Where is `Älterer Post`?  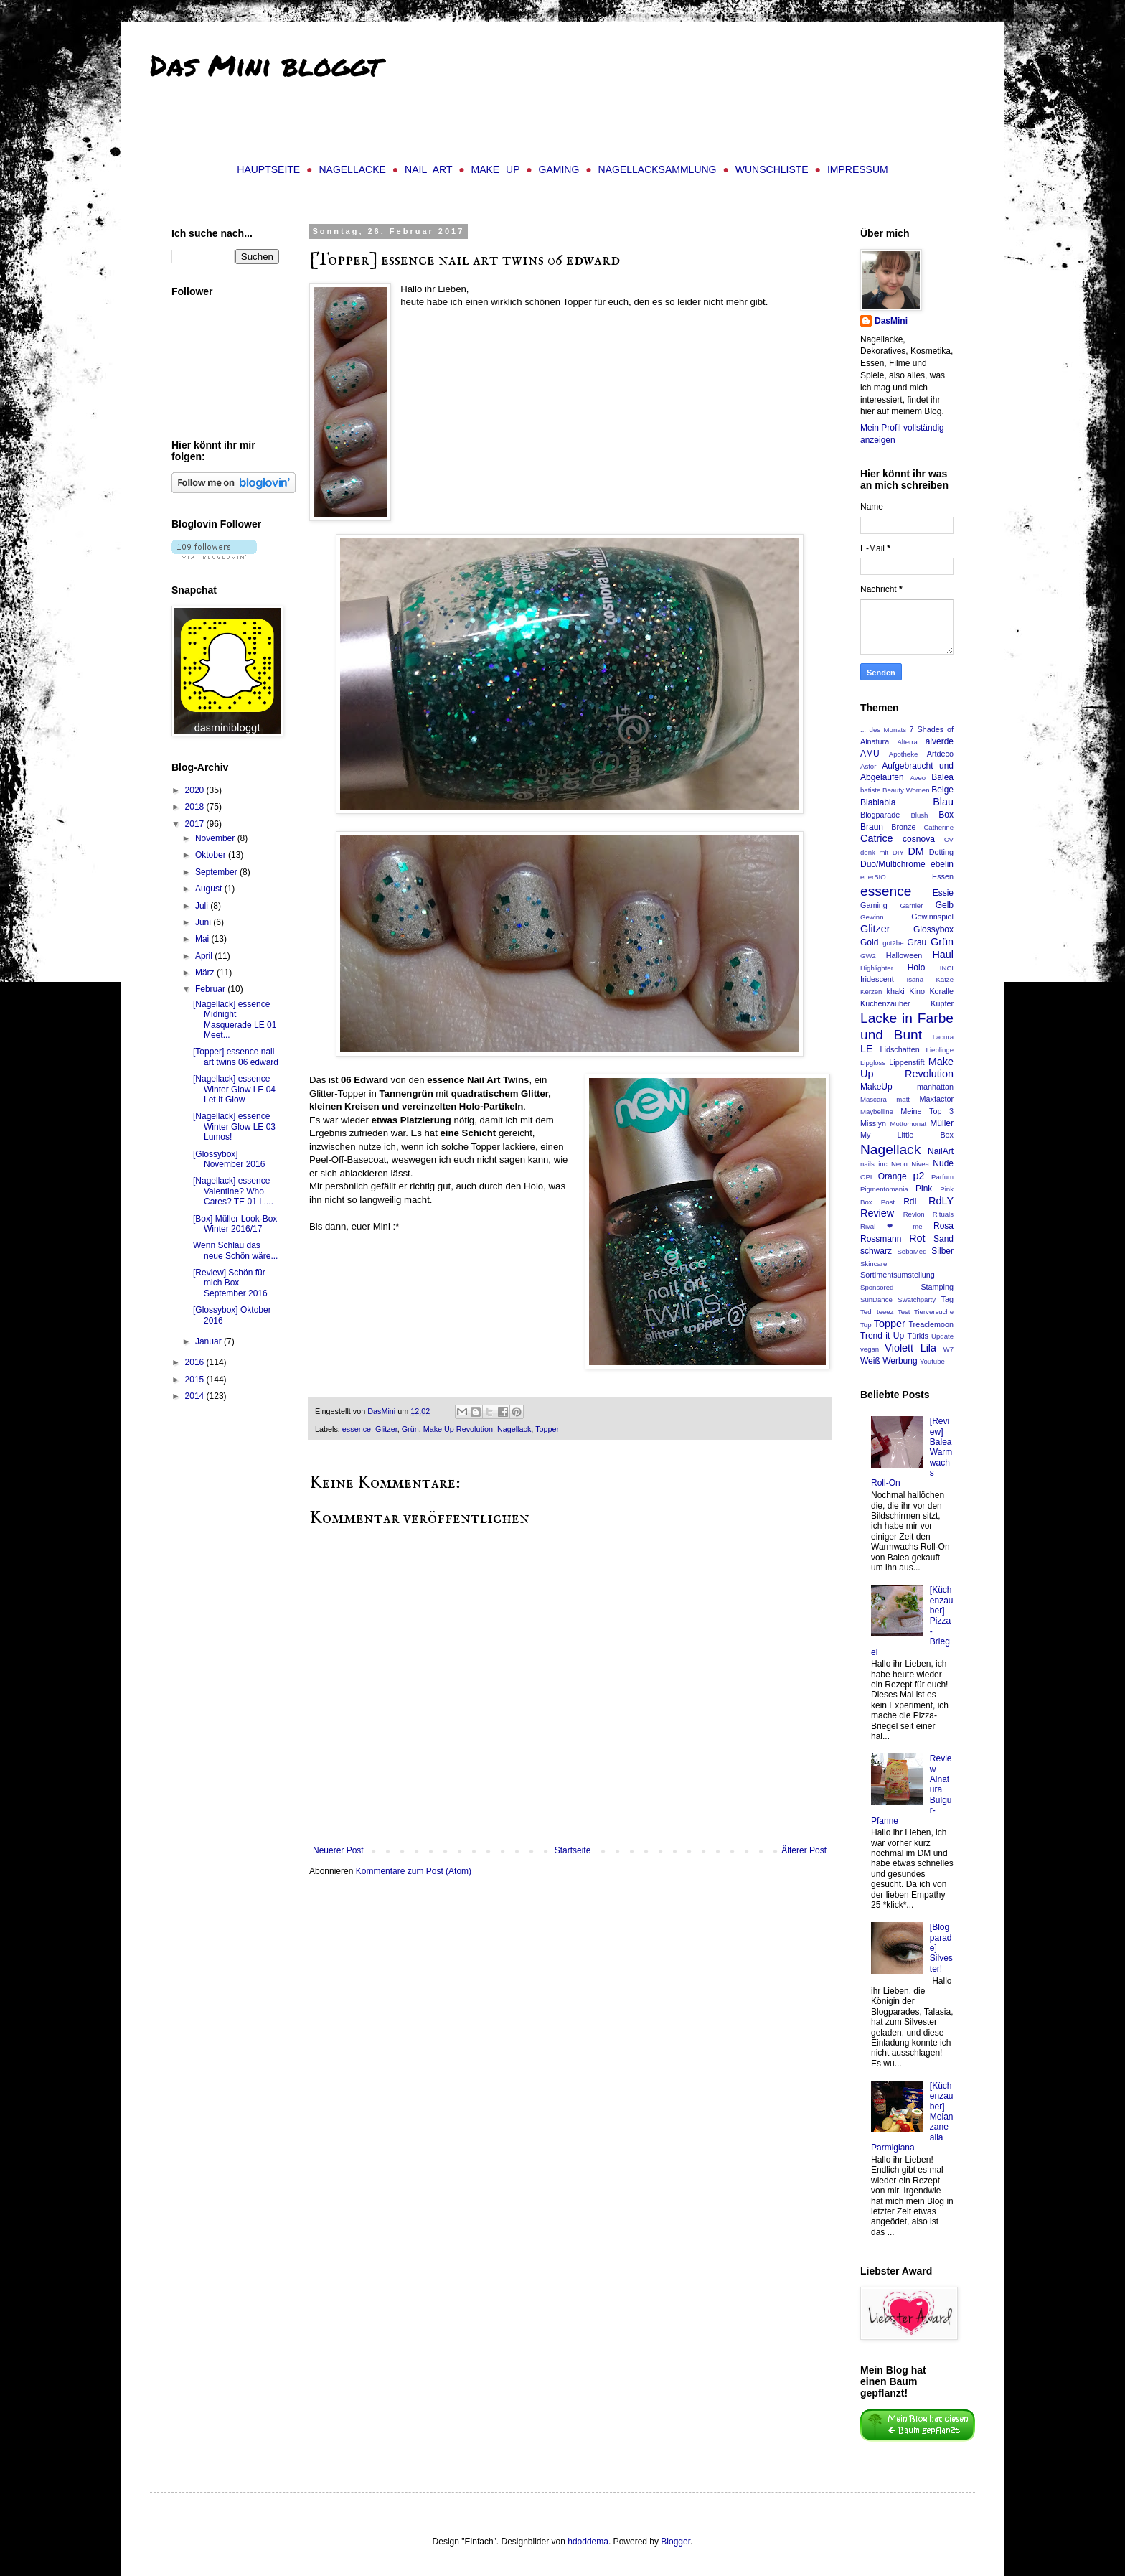
Älterer Post is located at coordinates (804, 1850).